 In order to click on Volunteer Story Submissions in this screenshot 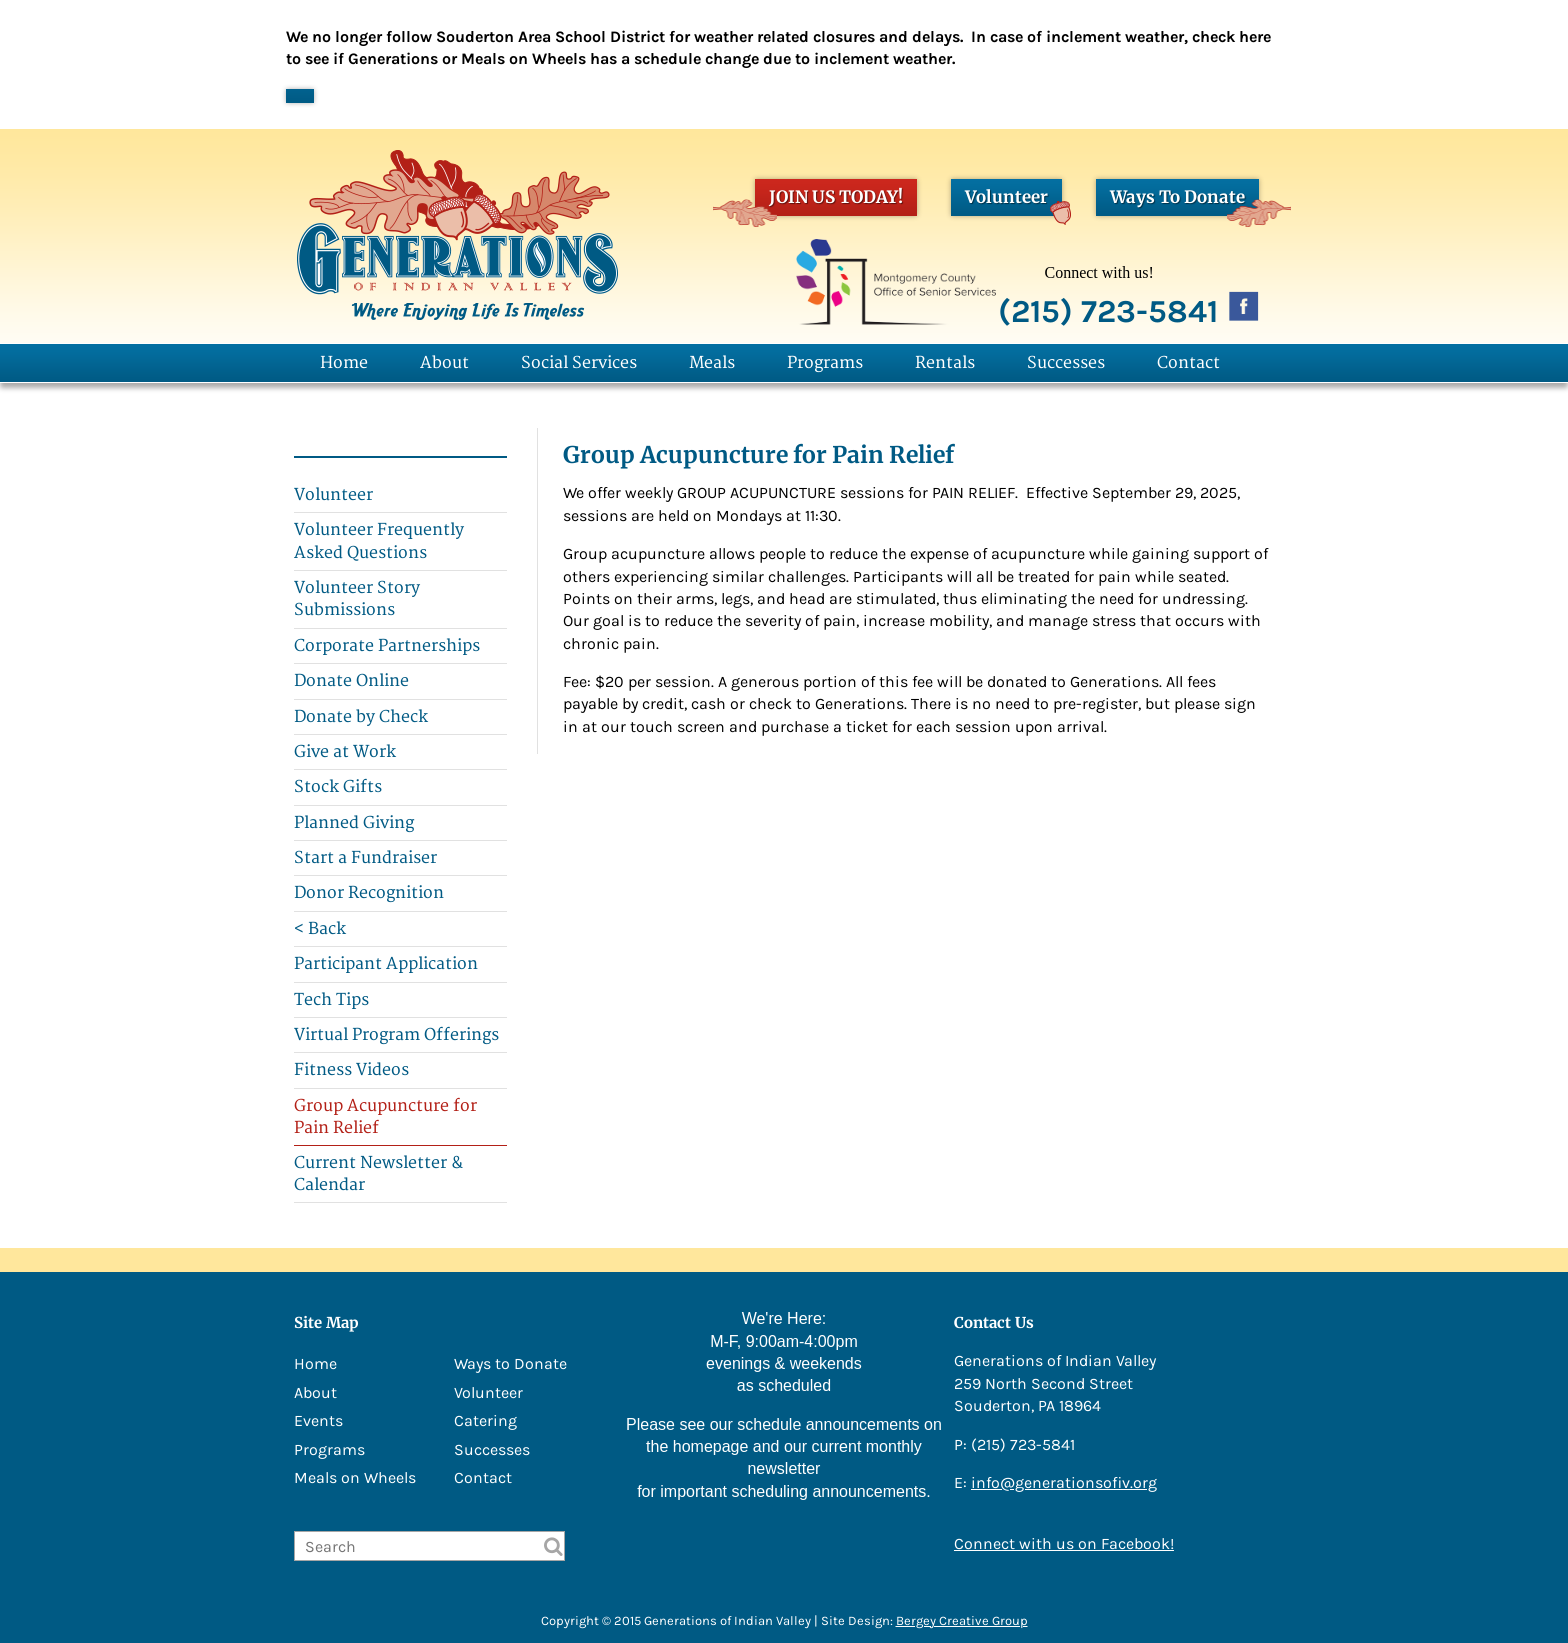, I will do `click(357, 599)`.